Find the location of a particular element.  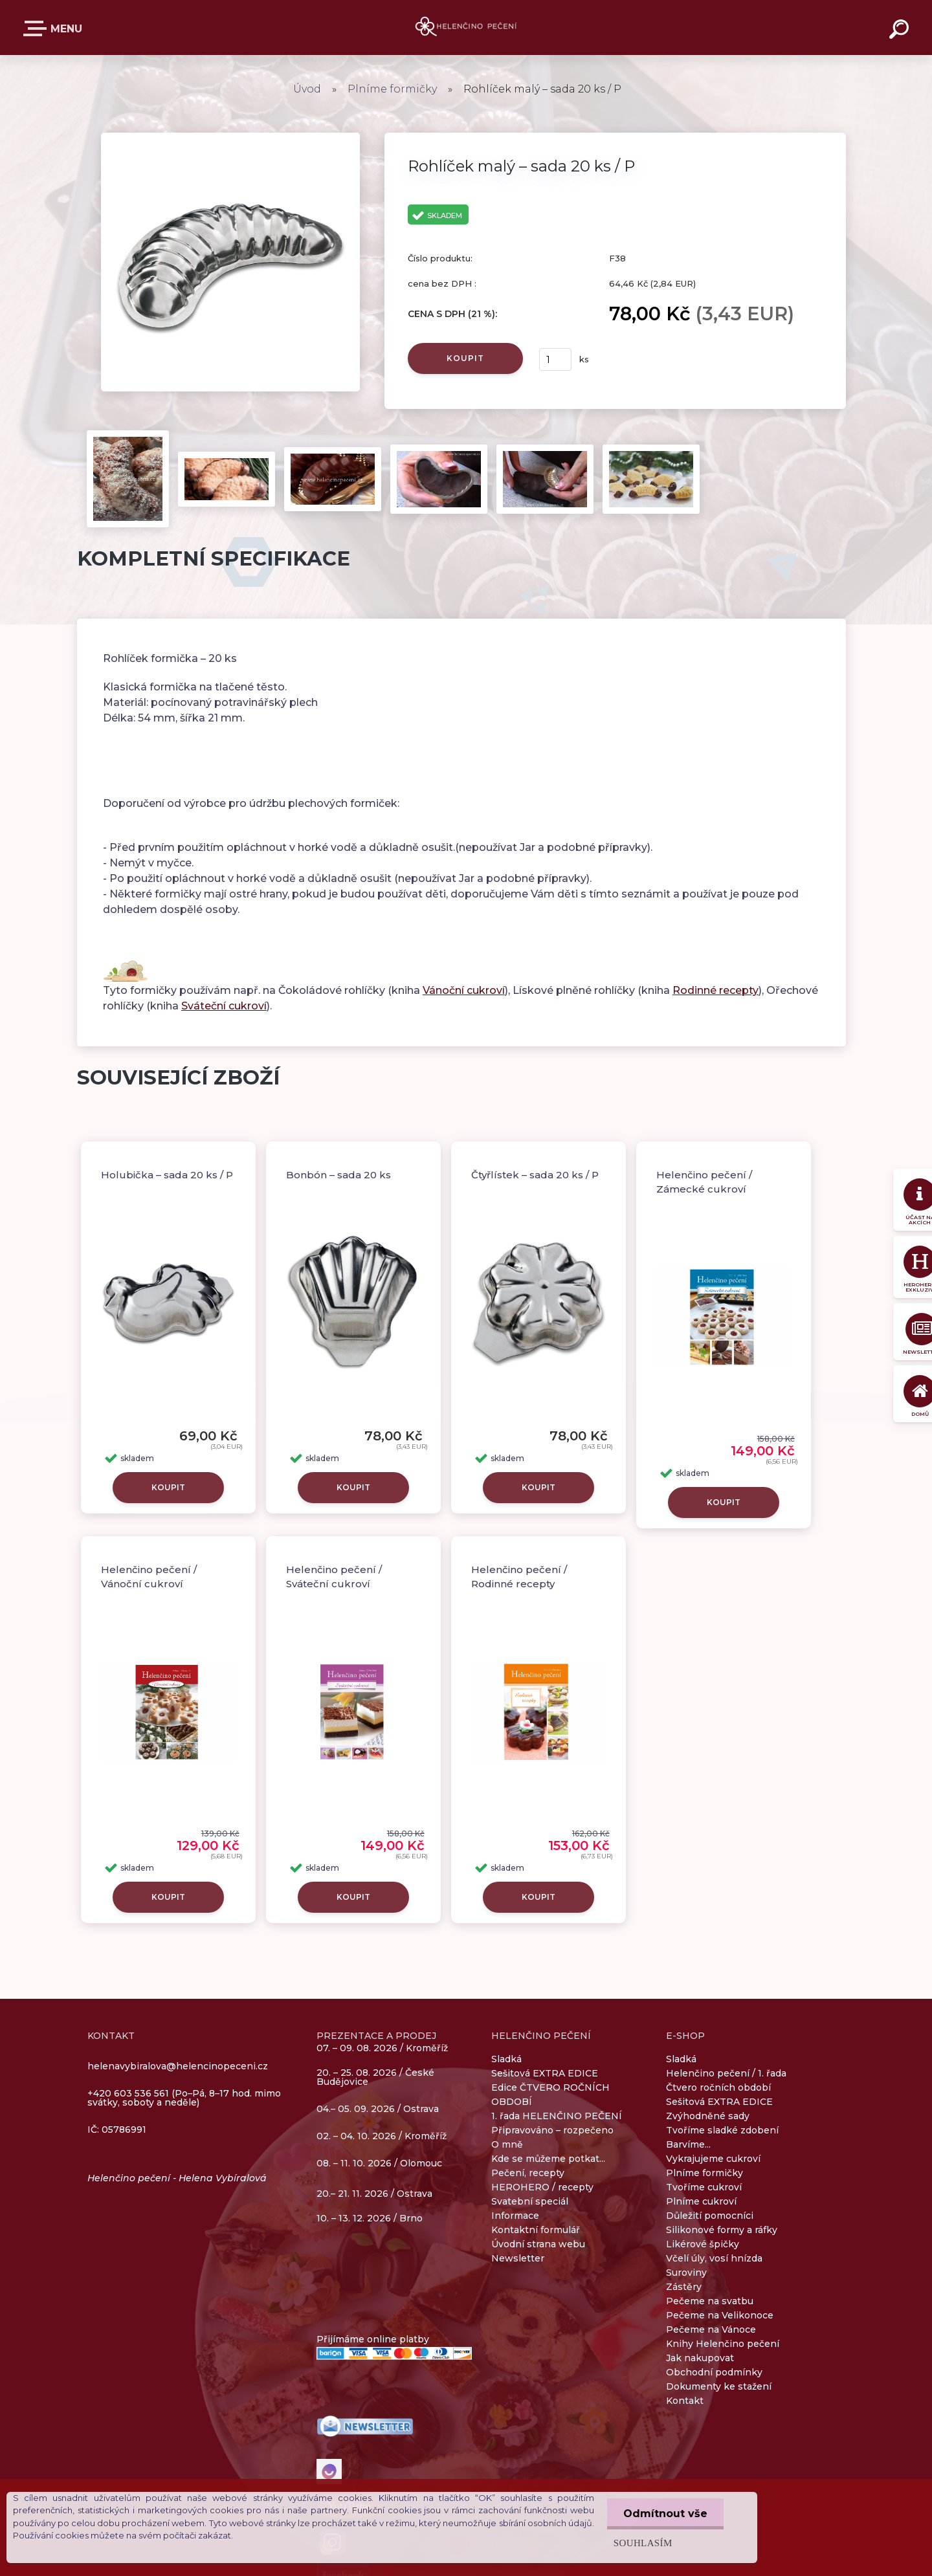

Helenčino pečení / Zámecké cukroví is located at coordinates (704, 1182).